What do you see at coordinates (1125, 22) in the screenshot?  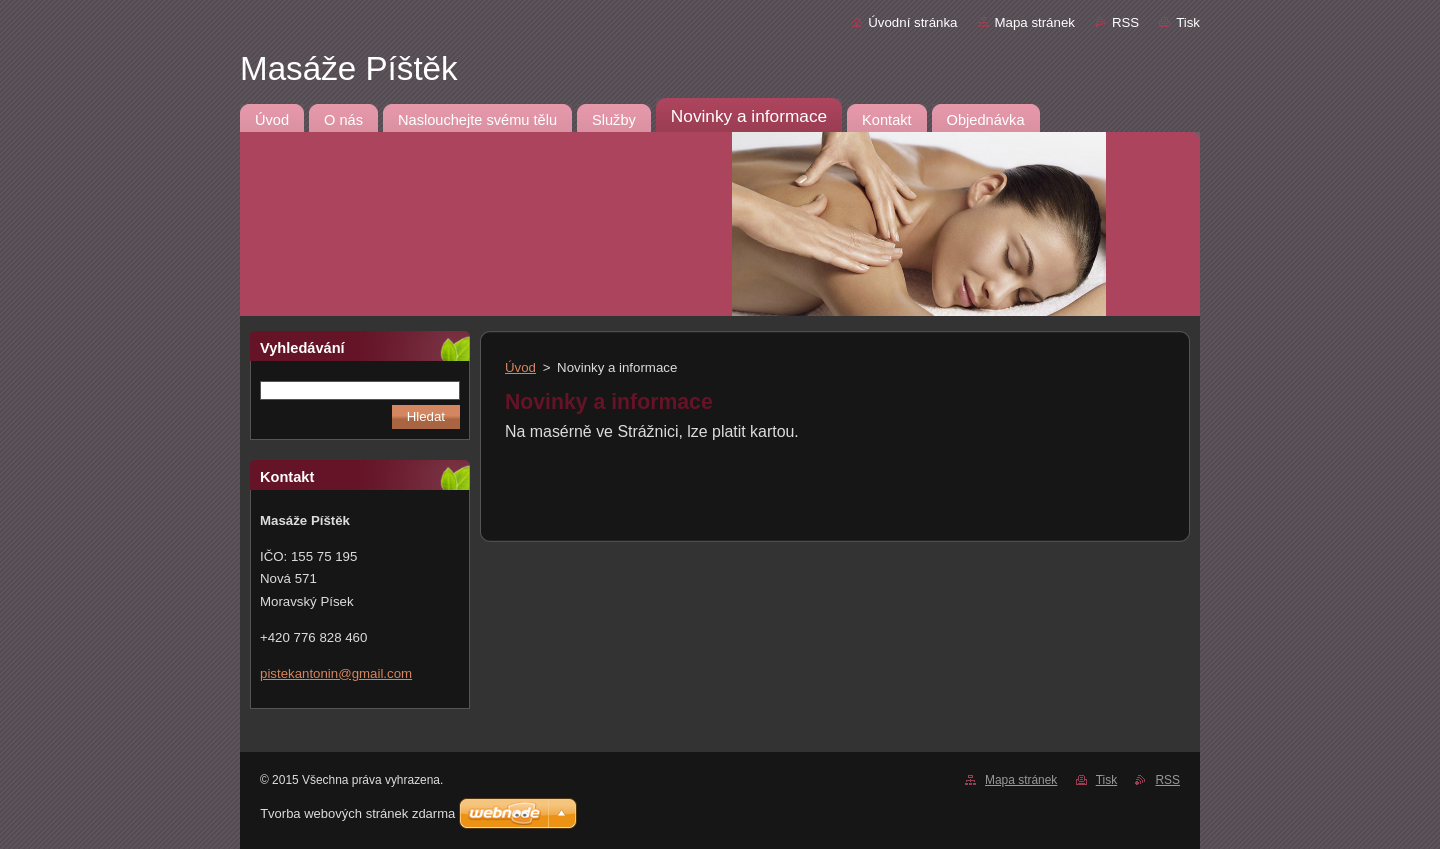 I see `RSS` at bounding box center [1125, 22].